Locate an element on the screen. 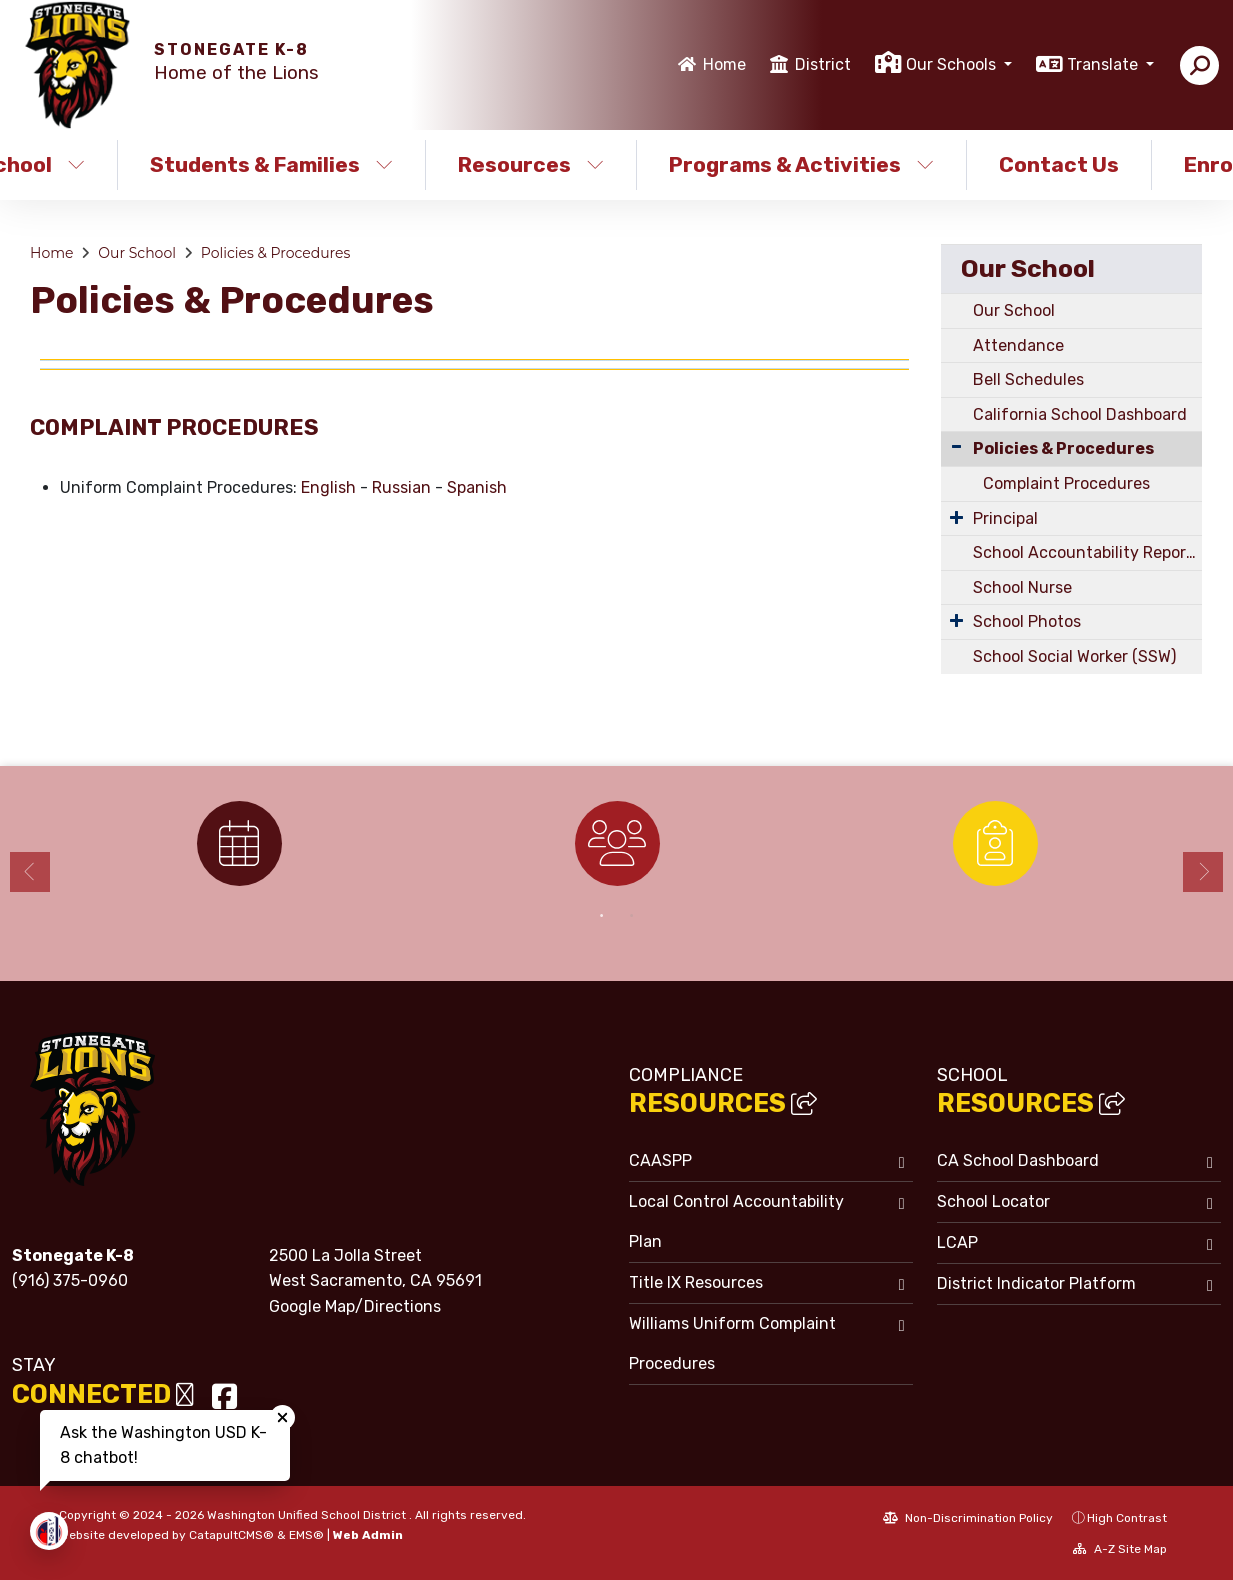 The width and height of the screenshot is (1233, 1580). A-Z Site Map is located at coordinates (1120, 1549).